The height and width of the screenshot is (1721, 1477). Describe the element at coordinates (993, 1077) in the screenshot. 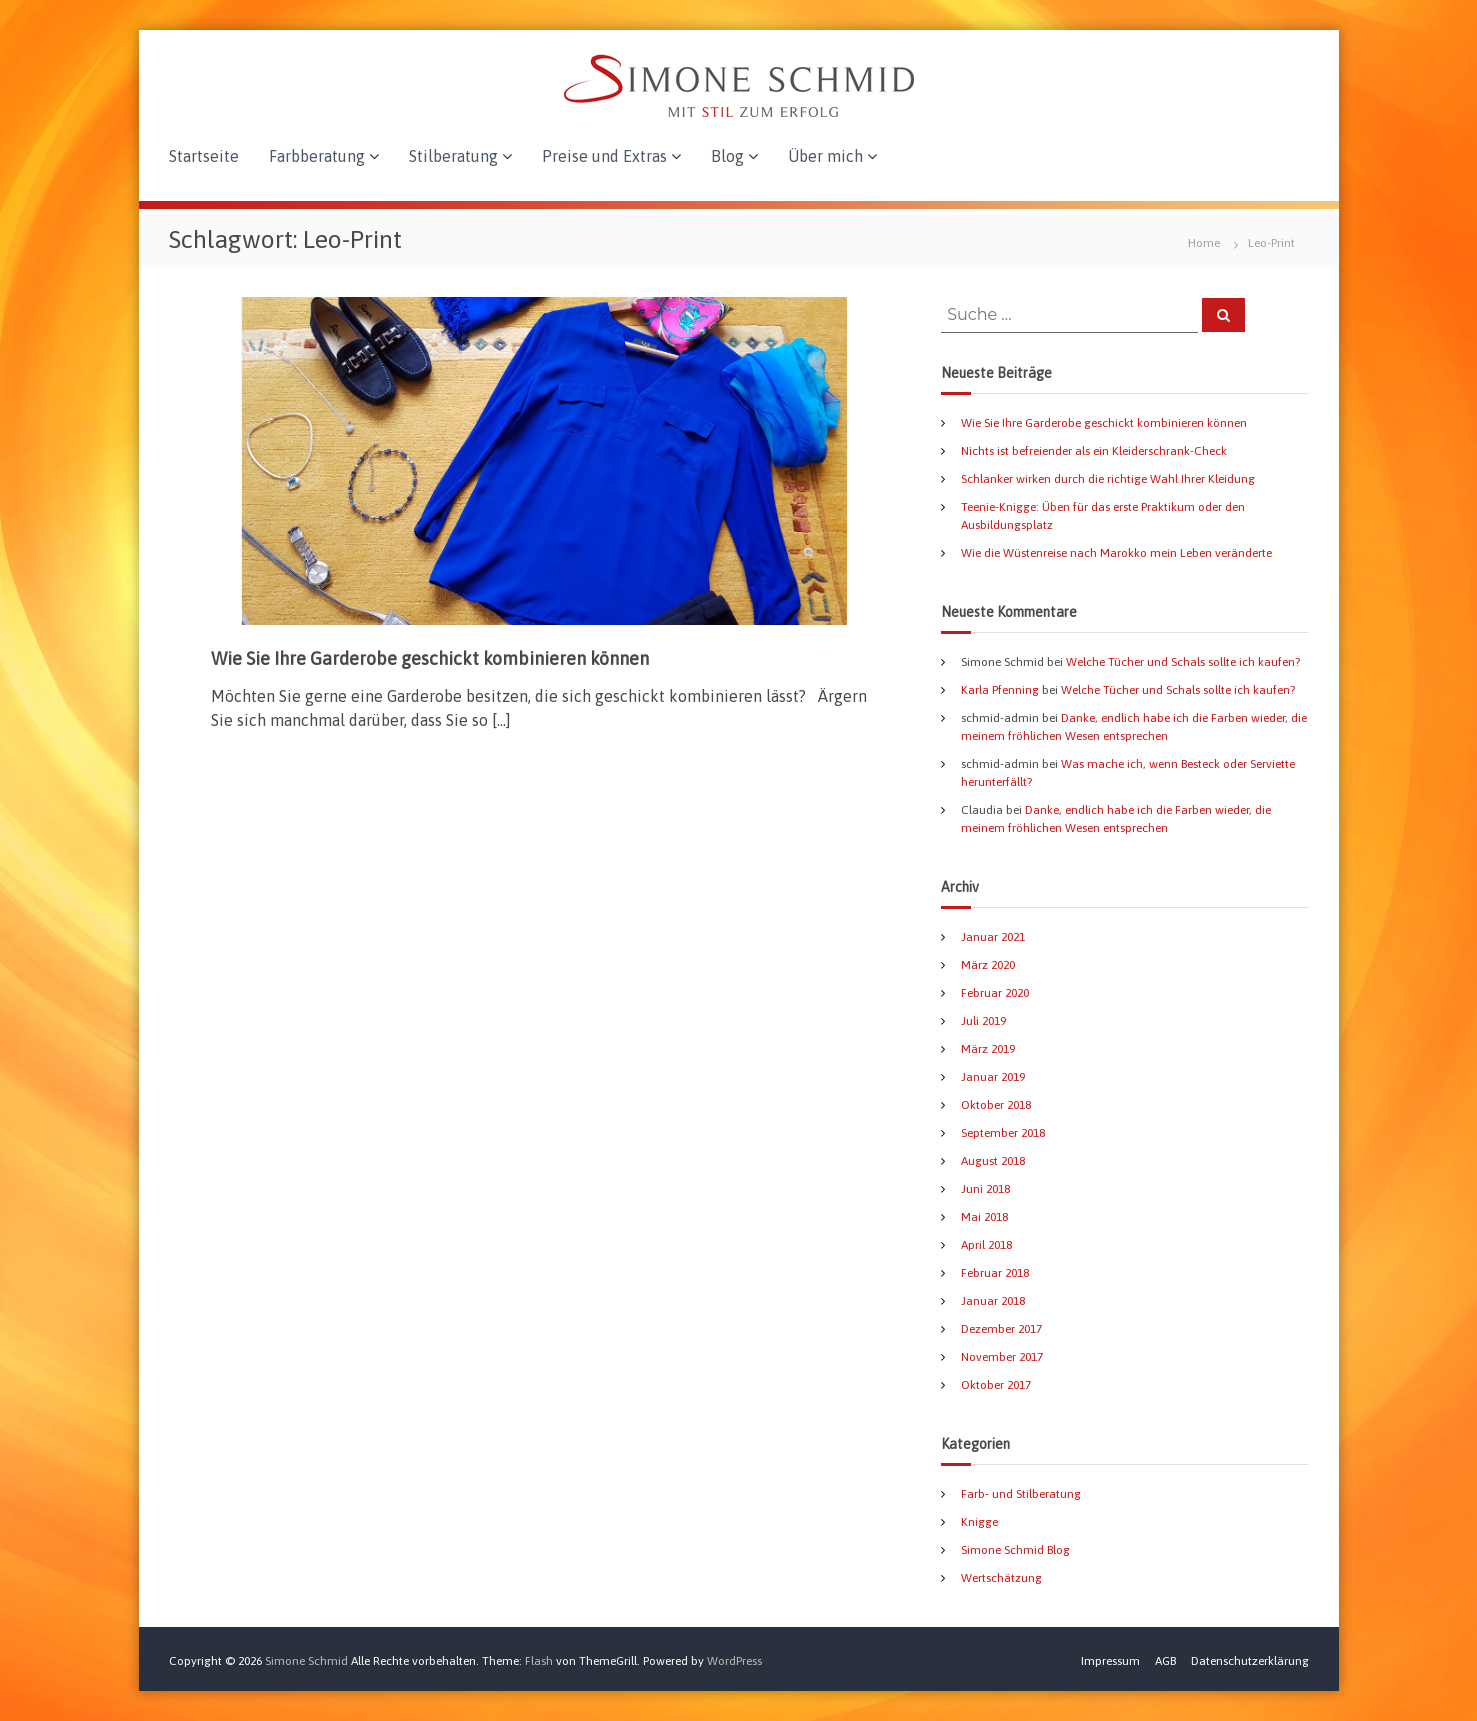

I see `Januar 2019` at that location.